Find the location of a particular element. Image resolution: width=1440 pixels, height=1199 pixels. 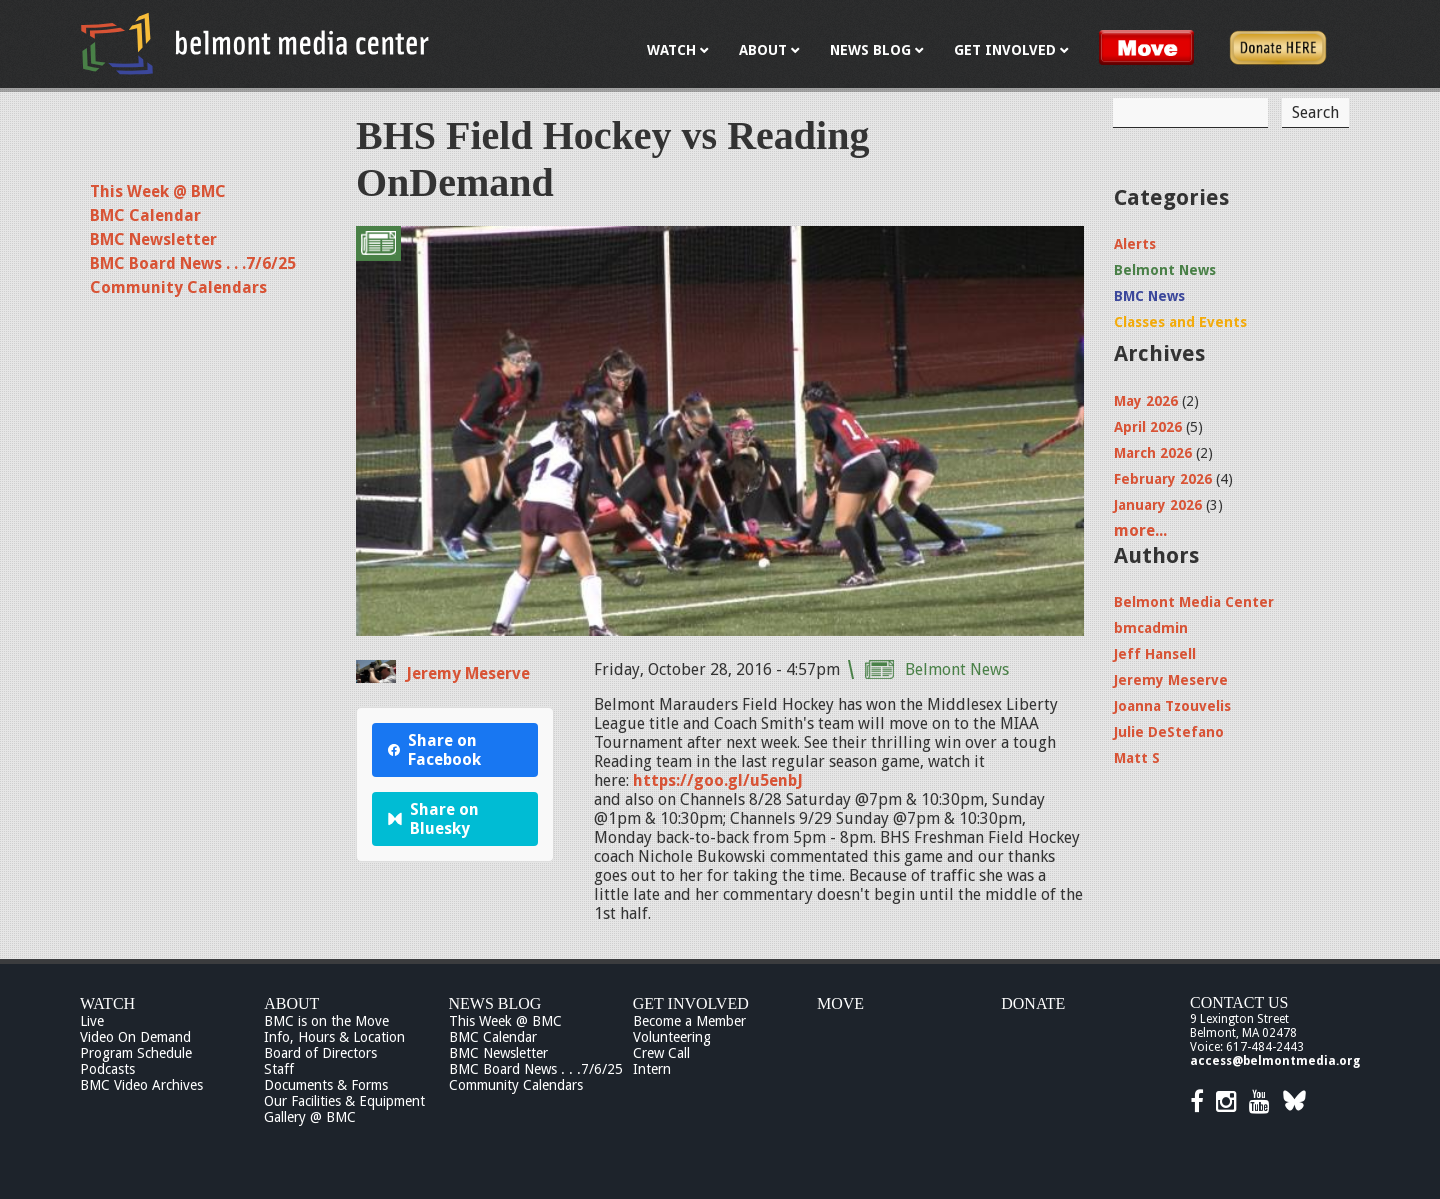

Staff is located at coordinates (279, 1069).